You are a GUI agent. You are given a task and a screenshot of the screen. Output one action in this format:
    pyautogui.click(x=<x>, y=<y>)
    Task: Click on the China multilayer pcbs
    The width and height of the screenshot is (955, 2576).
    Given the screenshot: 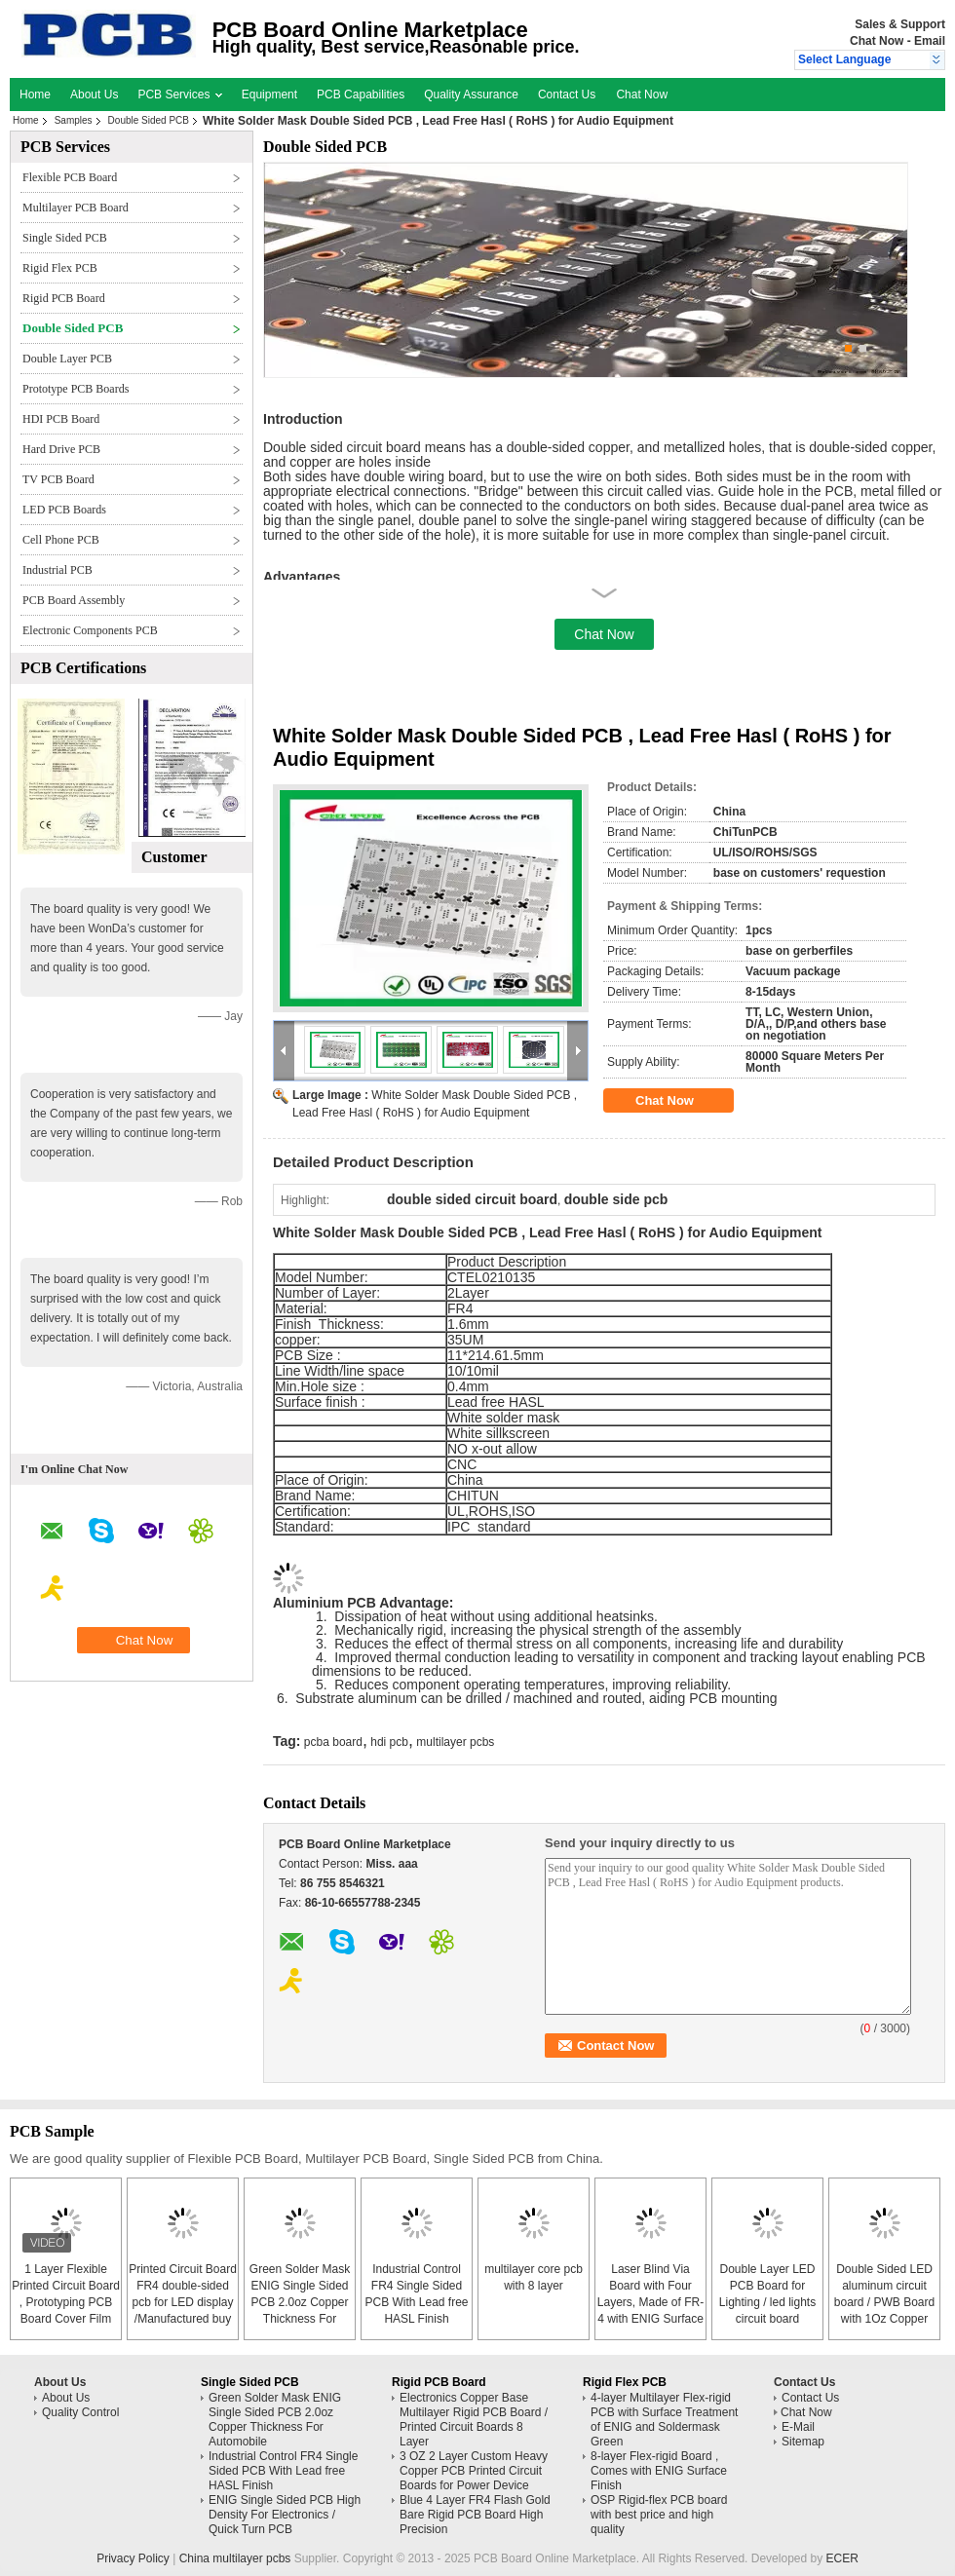 What is the action you would take?
    pyautogui.click(x=235, y=2558)
    